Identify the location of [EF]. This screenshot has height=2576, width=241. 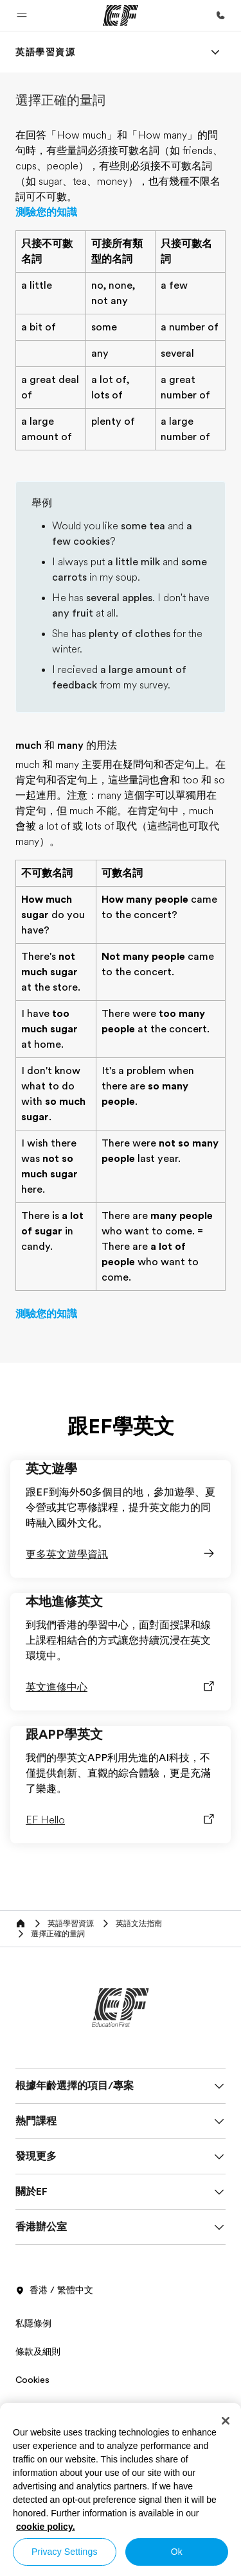
(120, 15).